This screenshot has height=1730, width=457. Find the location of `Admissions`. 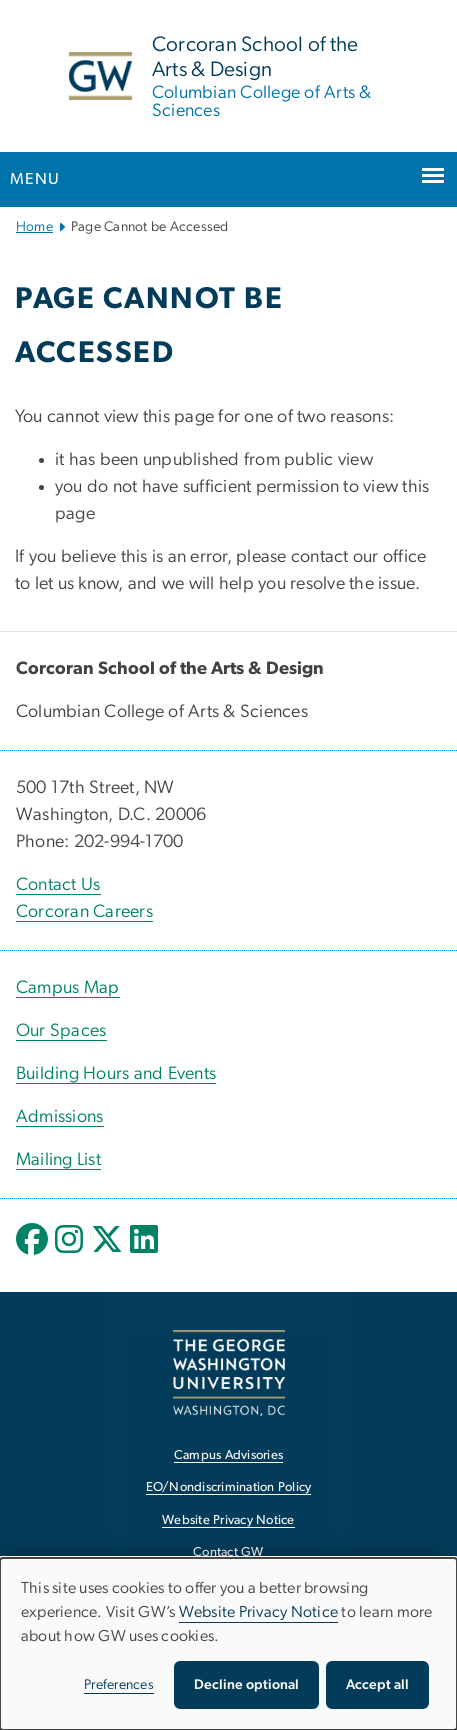

Admissions is located at coordinates (60, 1117).